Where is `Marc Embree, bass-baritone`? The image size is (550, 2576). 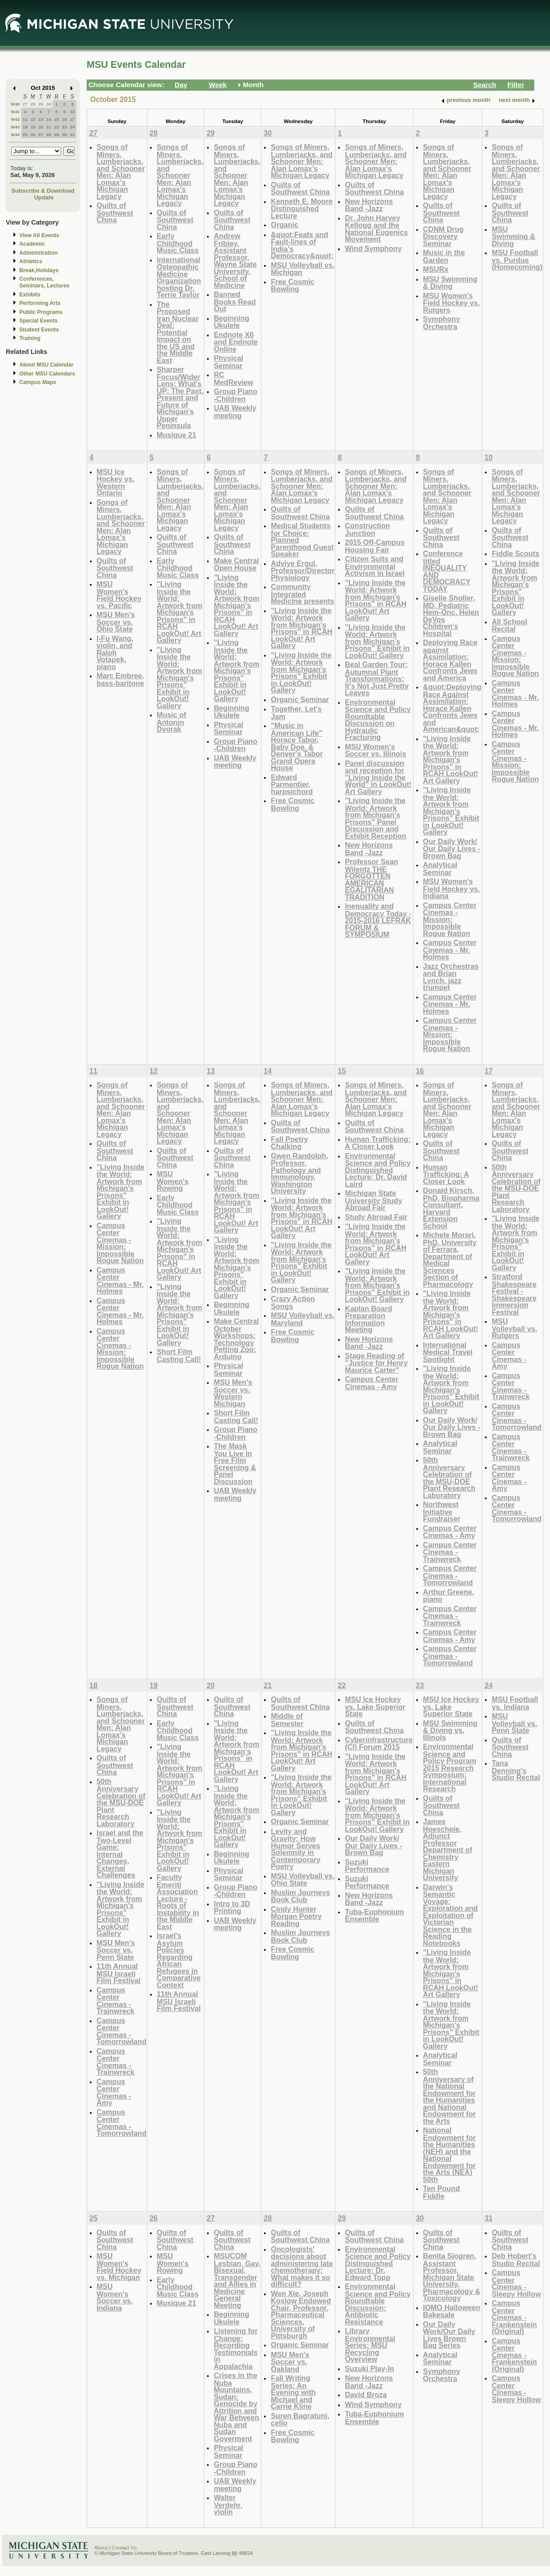 Marc Embree, bass-baritone is located at coordinates (120, 679).